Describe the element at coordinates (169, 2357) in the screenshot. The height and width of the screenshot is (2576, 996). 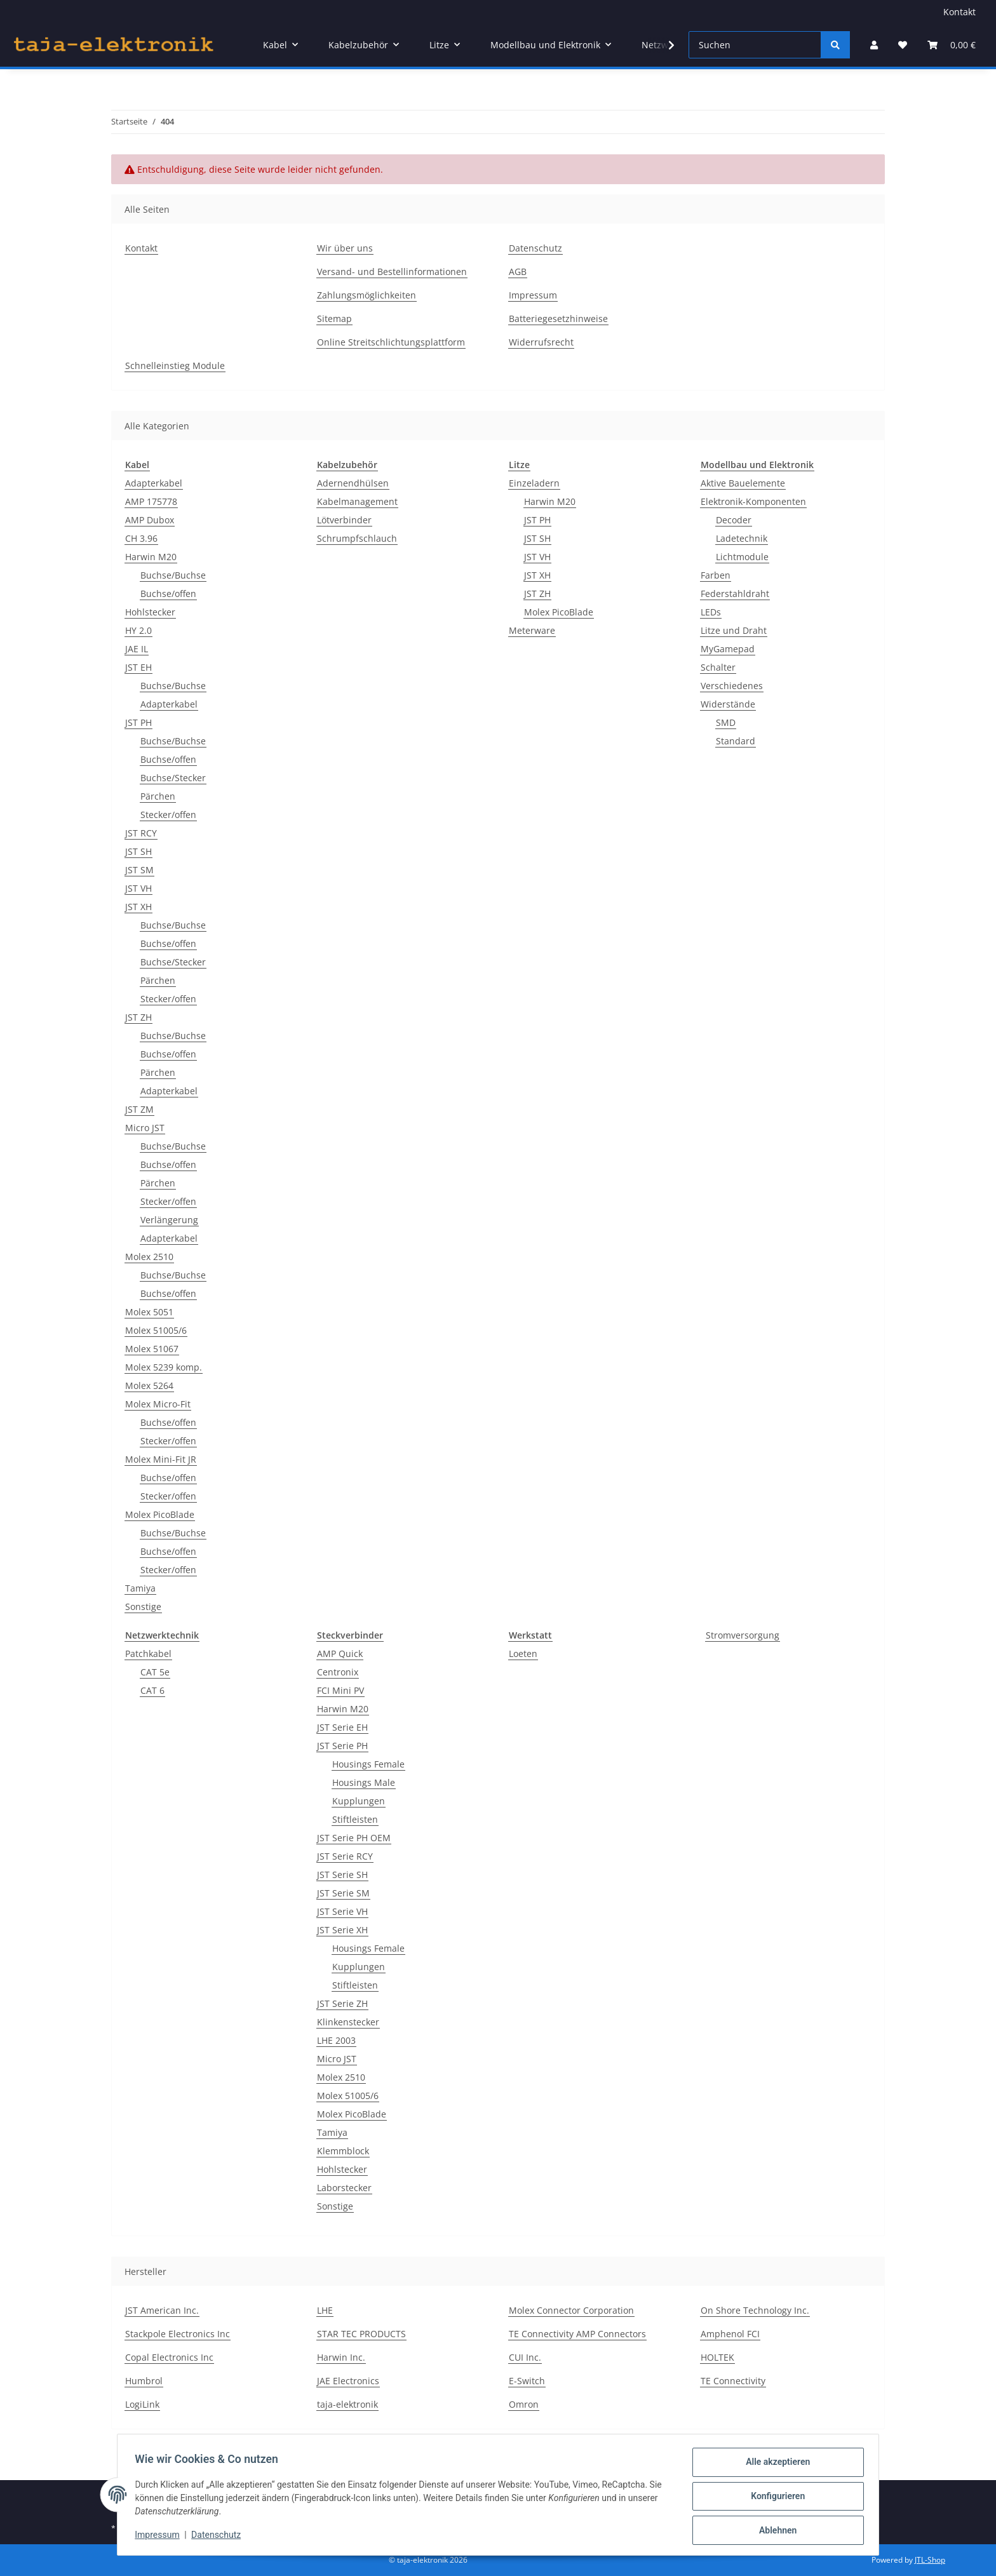
I see `Copal Electronics Inc` at that location.